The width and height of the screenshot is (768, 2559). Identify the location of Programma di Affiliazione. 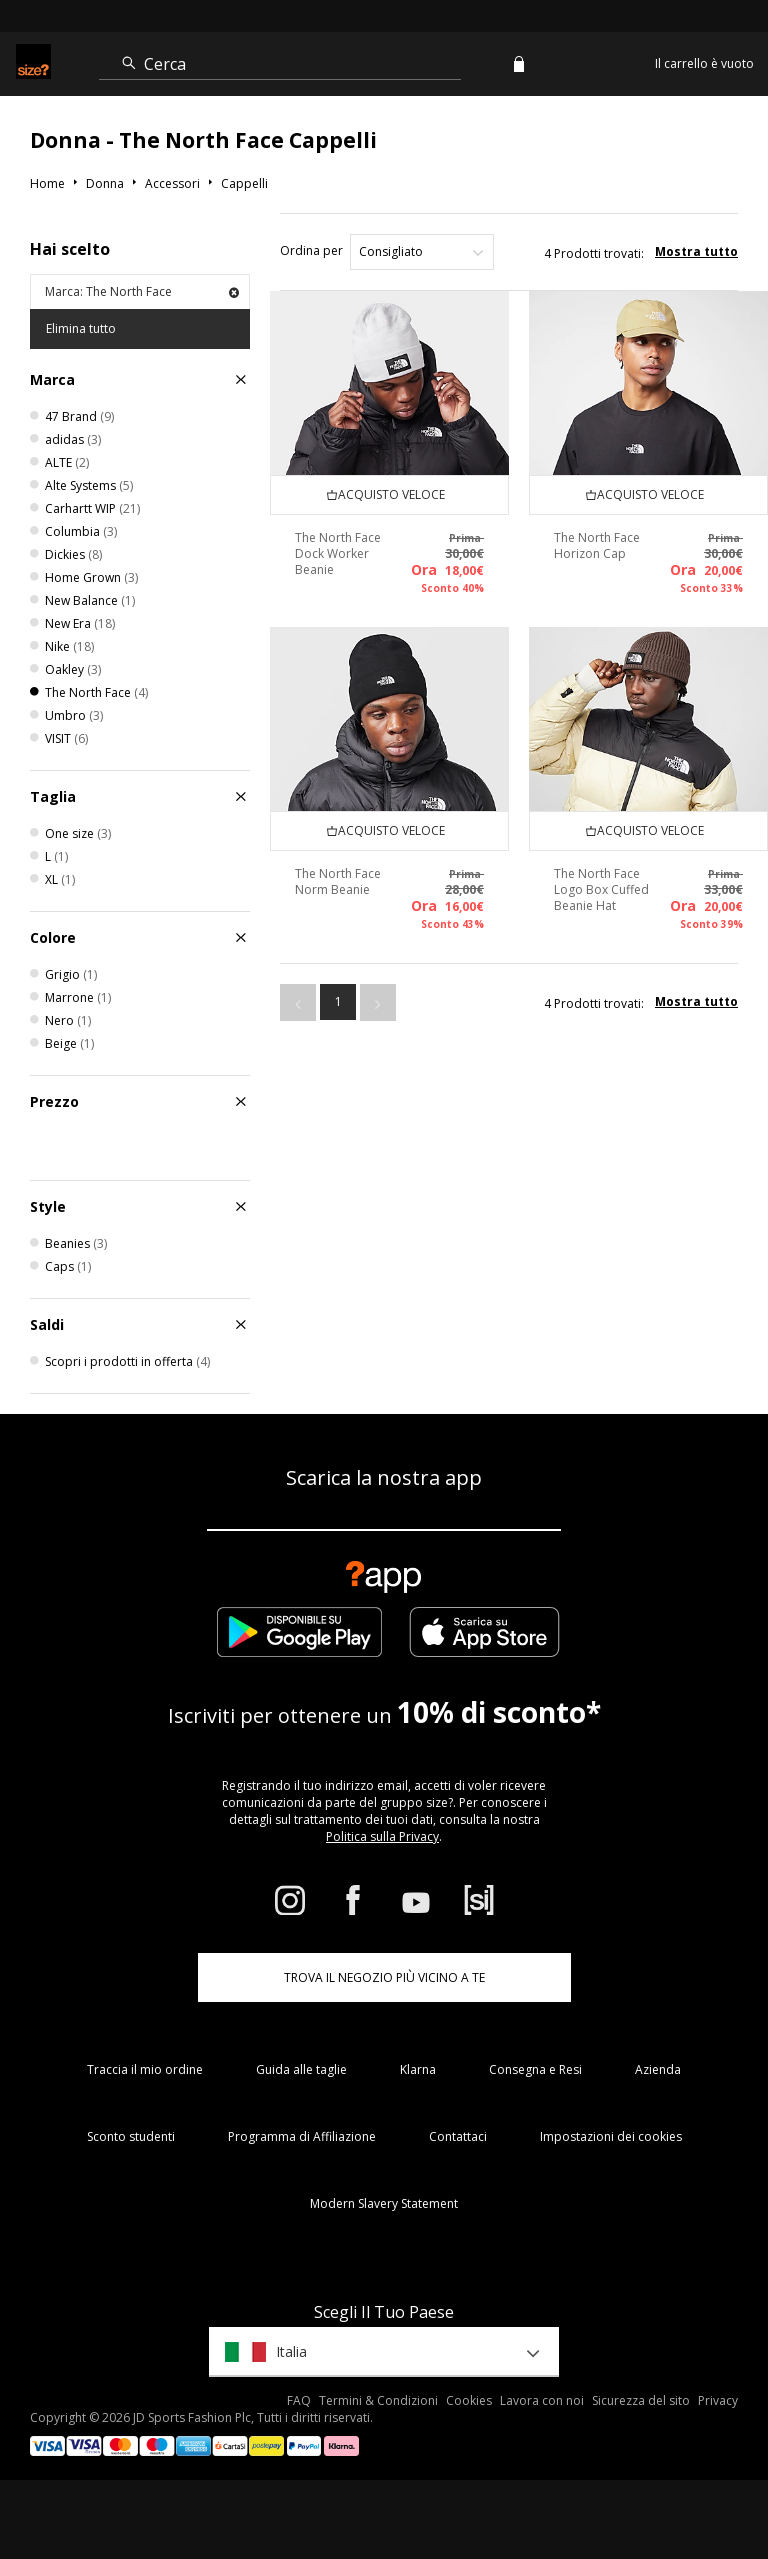
(302, 2136).